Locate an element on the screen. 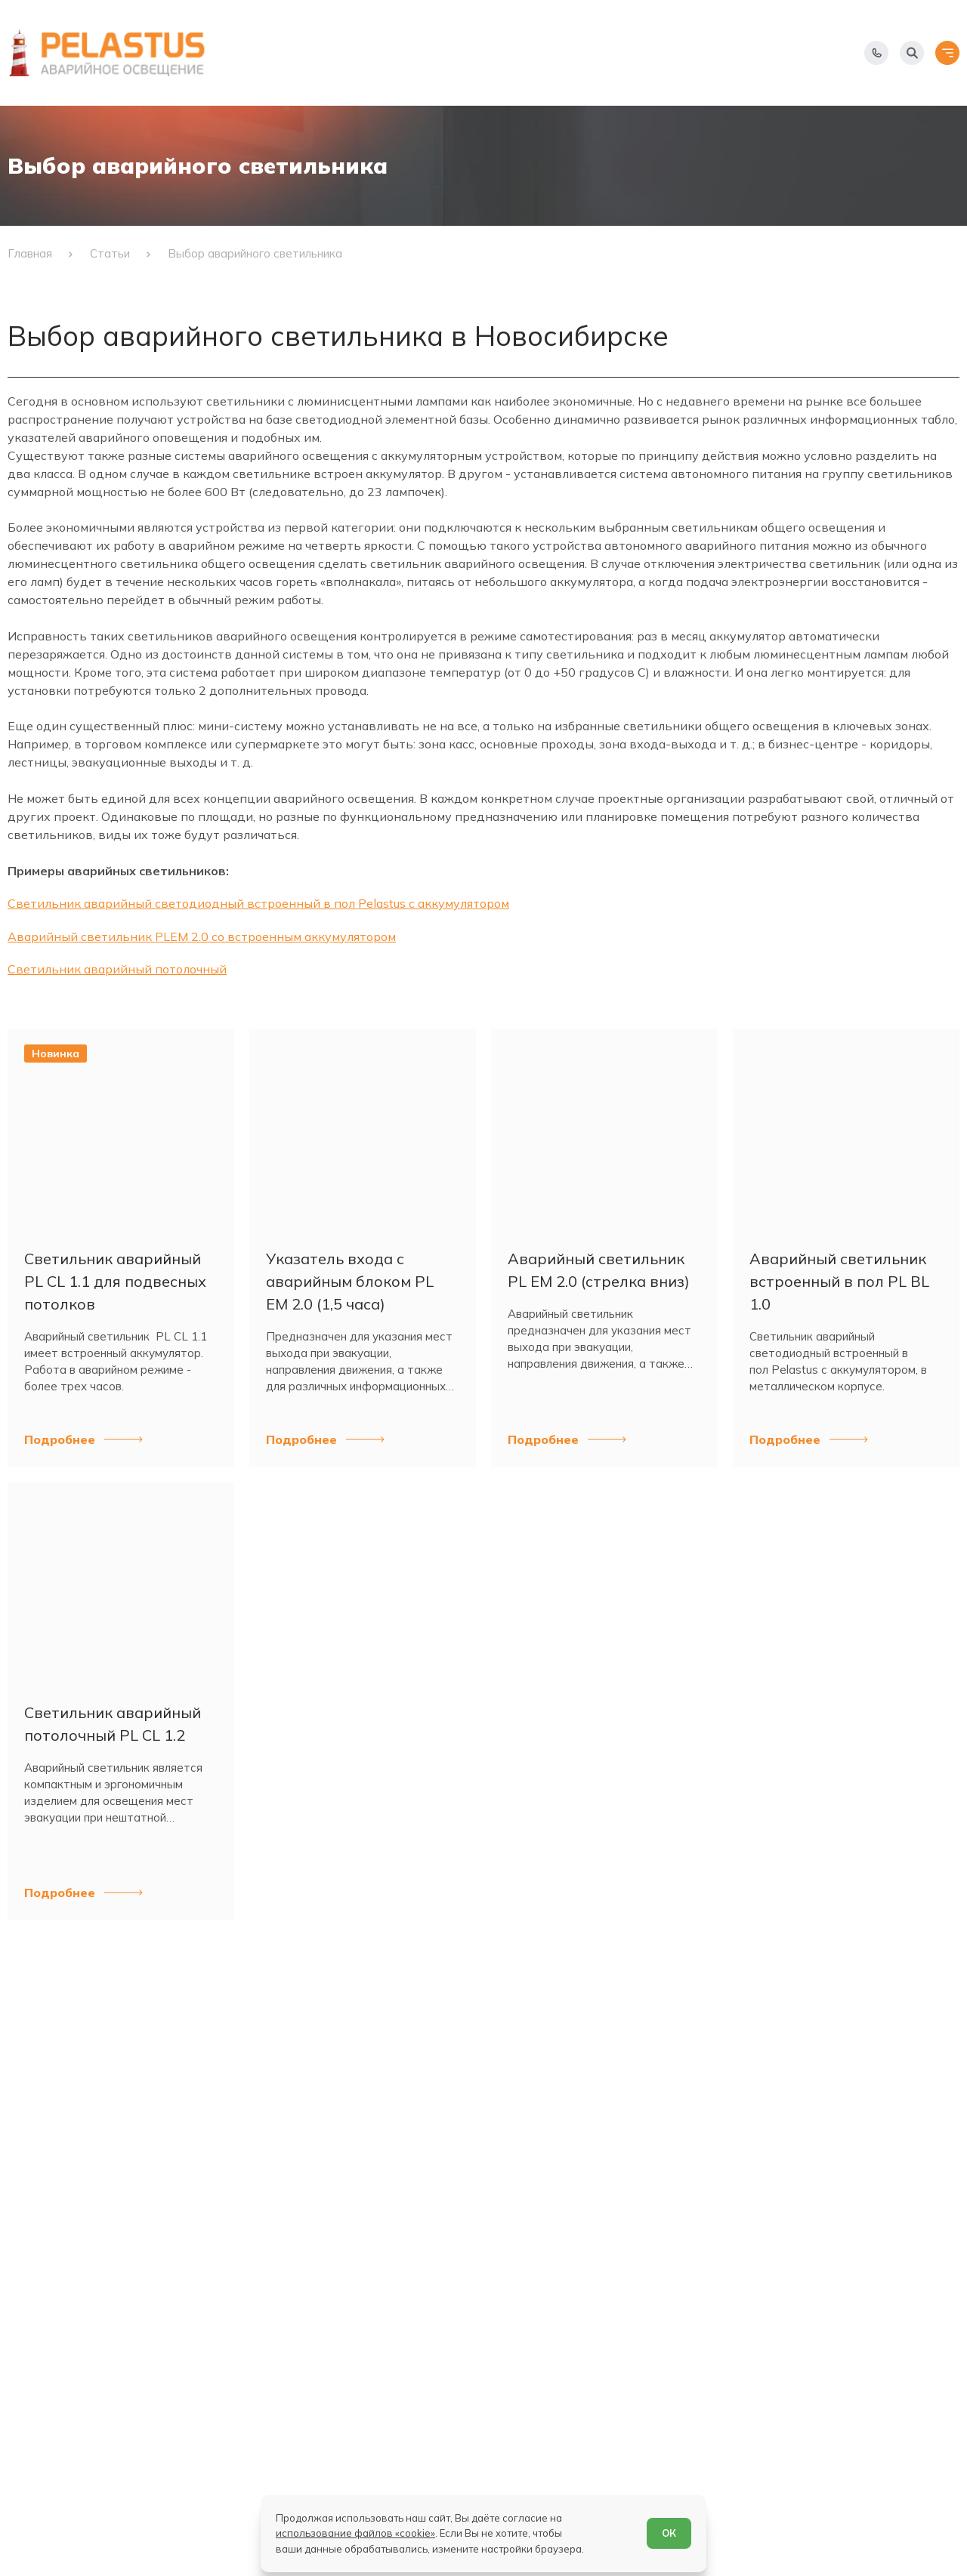 The height and width of the screenshot is (2576, 967). Светильник аварийный светодиодный встроенный в пол Pelastus с аккумулятором is located at coordinates (258, 903).